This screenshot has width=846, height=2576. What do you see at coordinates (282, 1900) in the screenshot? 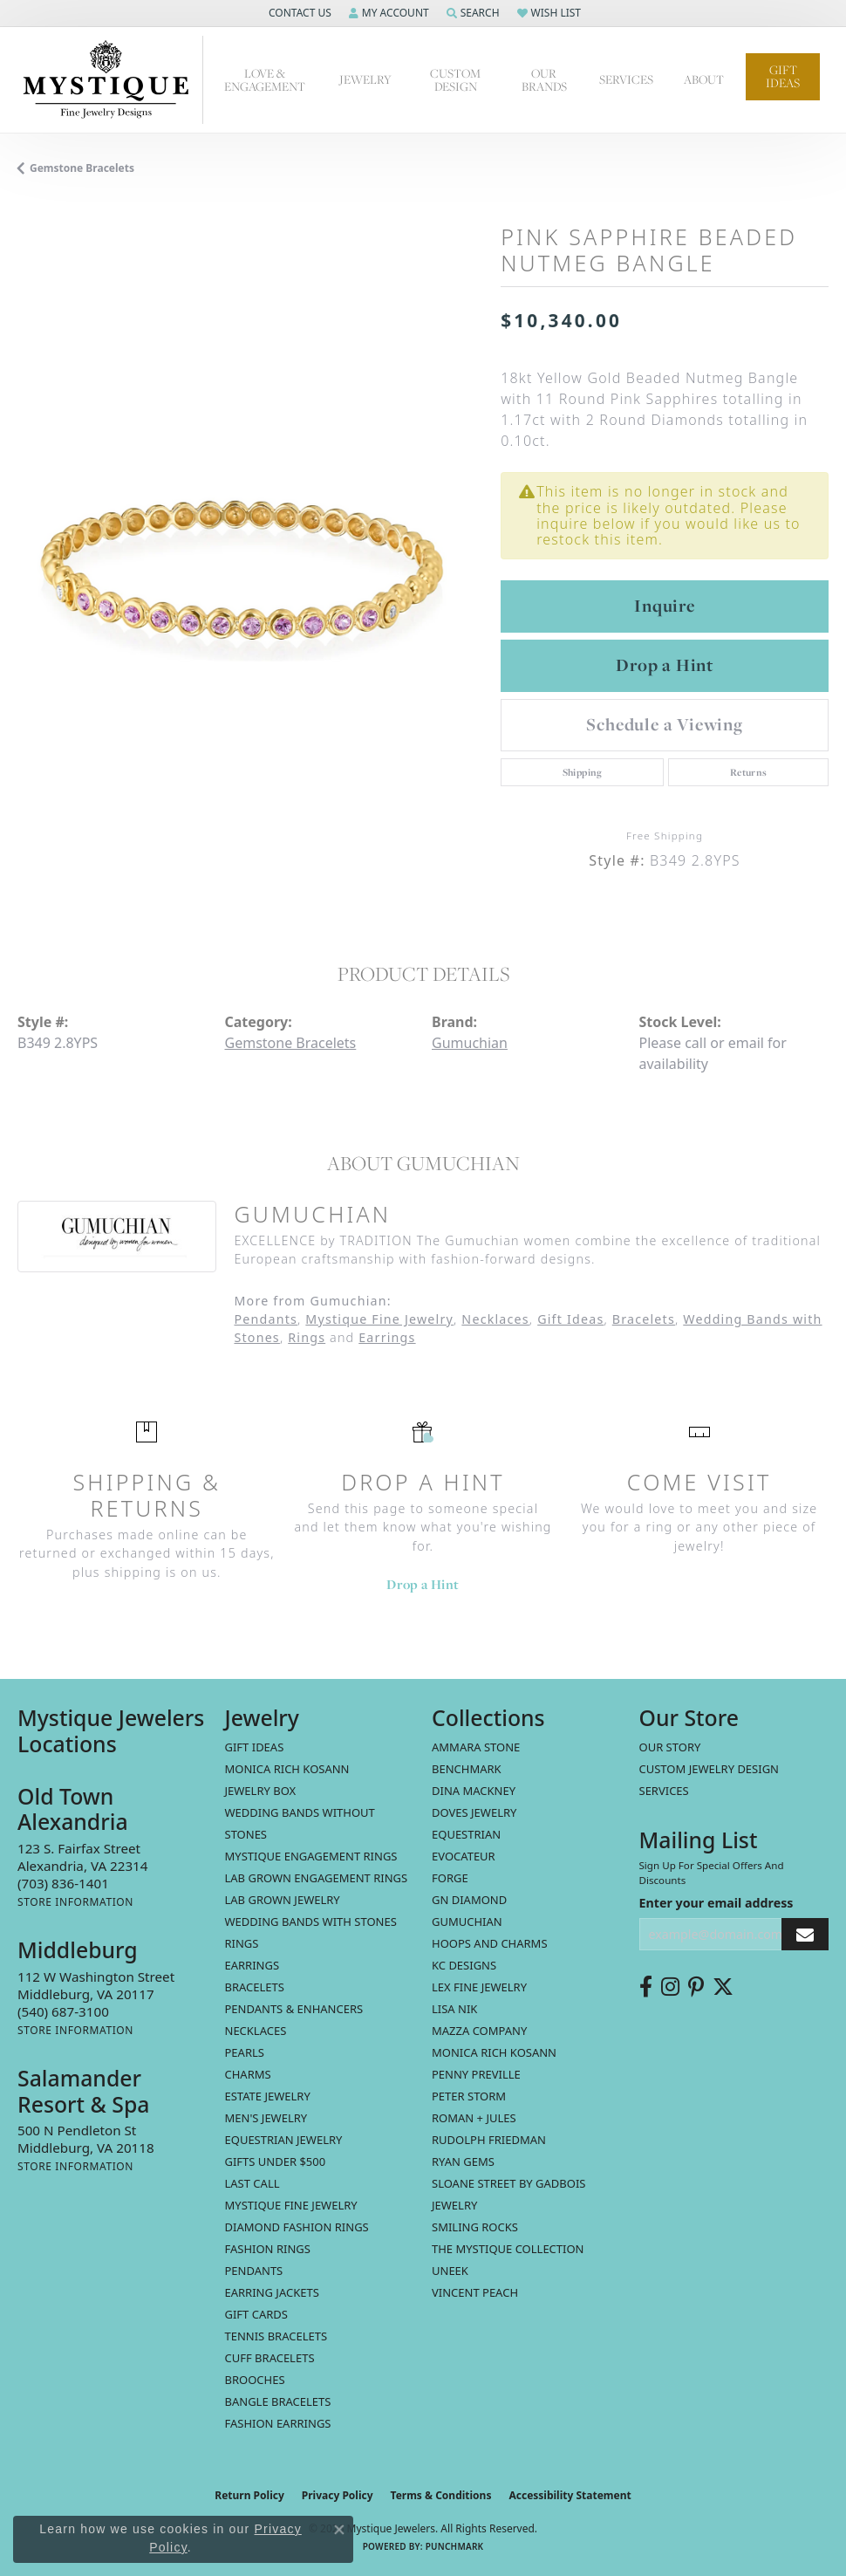
I see `Lab Grown Jewelry [menuitem]` at bounding box center [282, 1900].